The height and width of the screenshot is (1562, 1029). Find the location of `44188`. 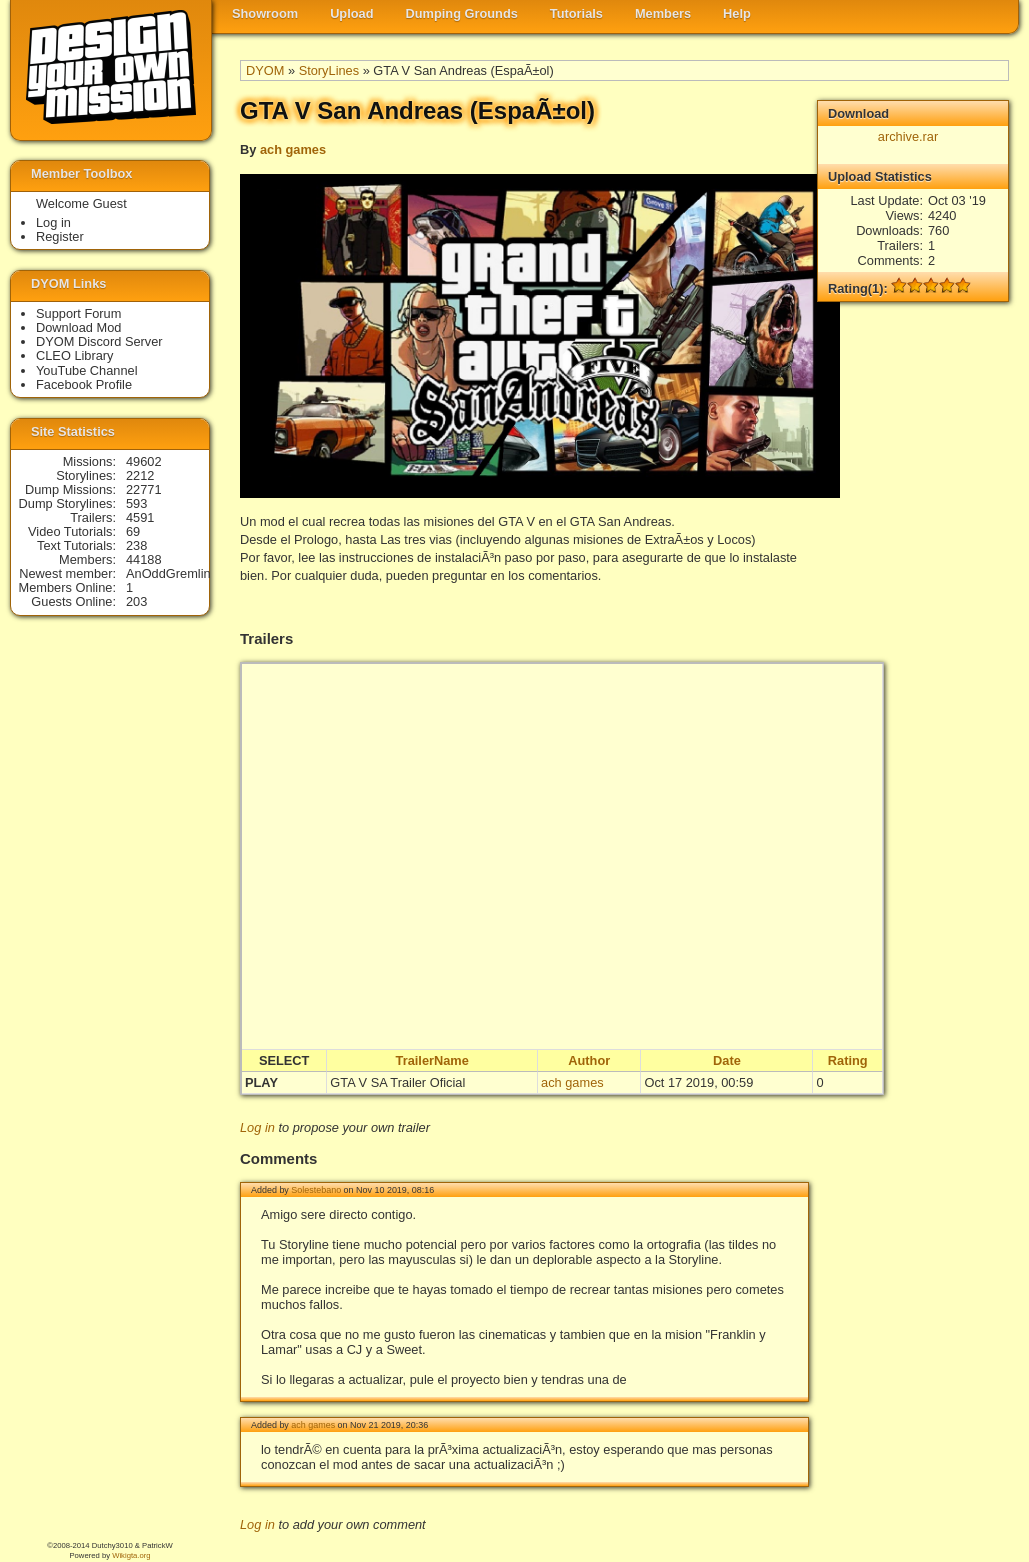

44188 is located at coordinates (144, 559).